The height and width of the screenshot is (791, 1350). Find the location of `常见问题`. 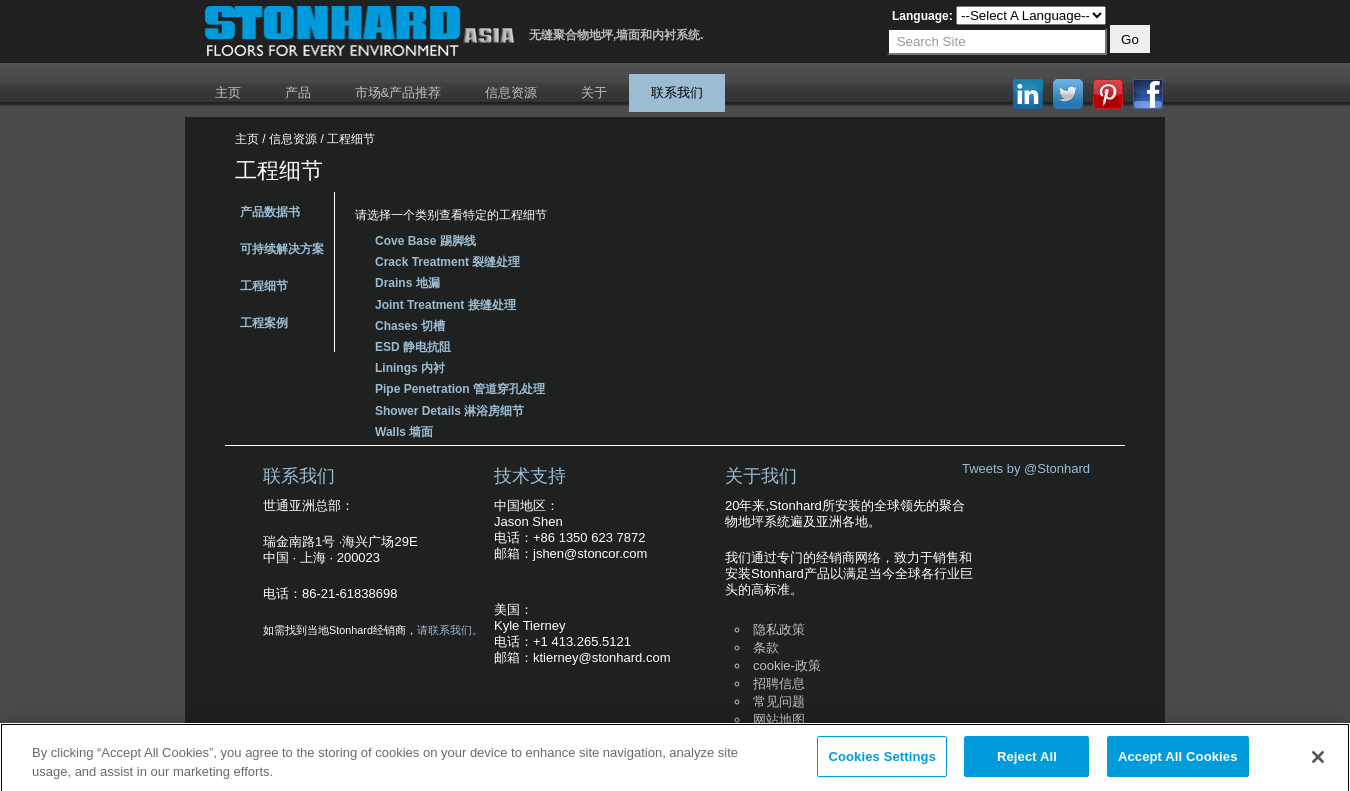

常见问题 is located at coordinates (779, 701).